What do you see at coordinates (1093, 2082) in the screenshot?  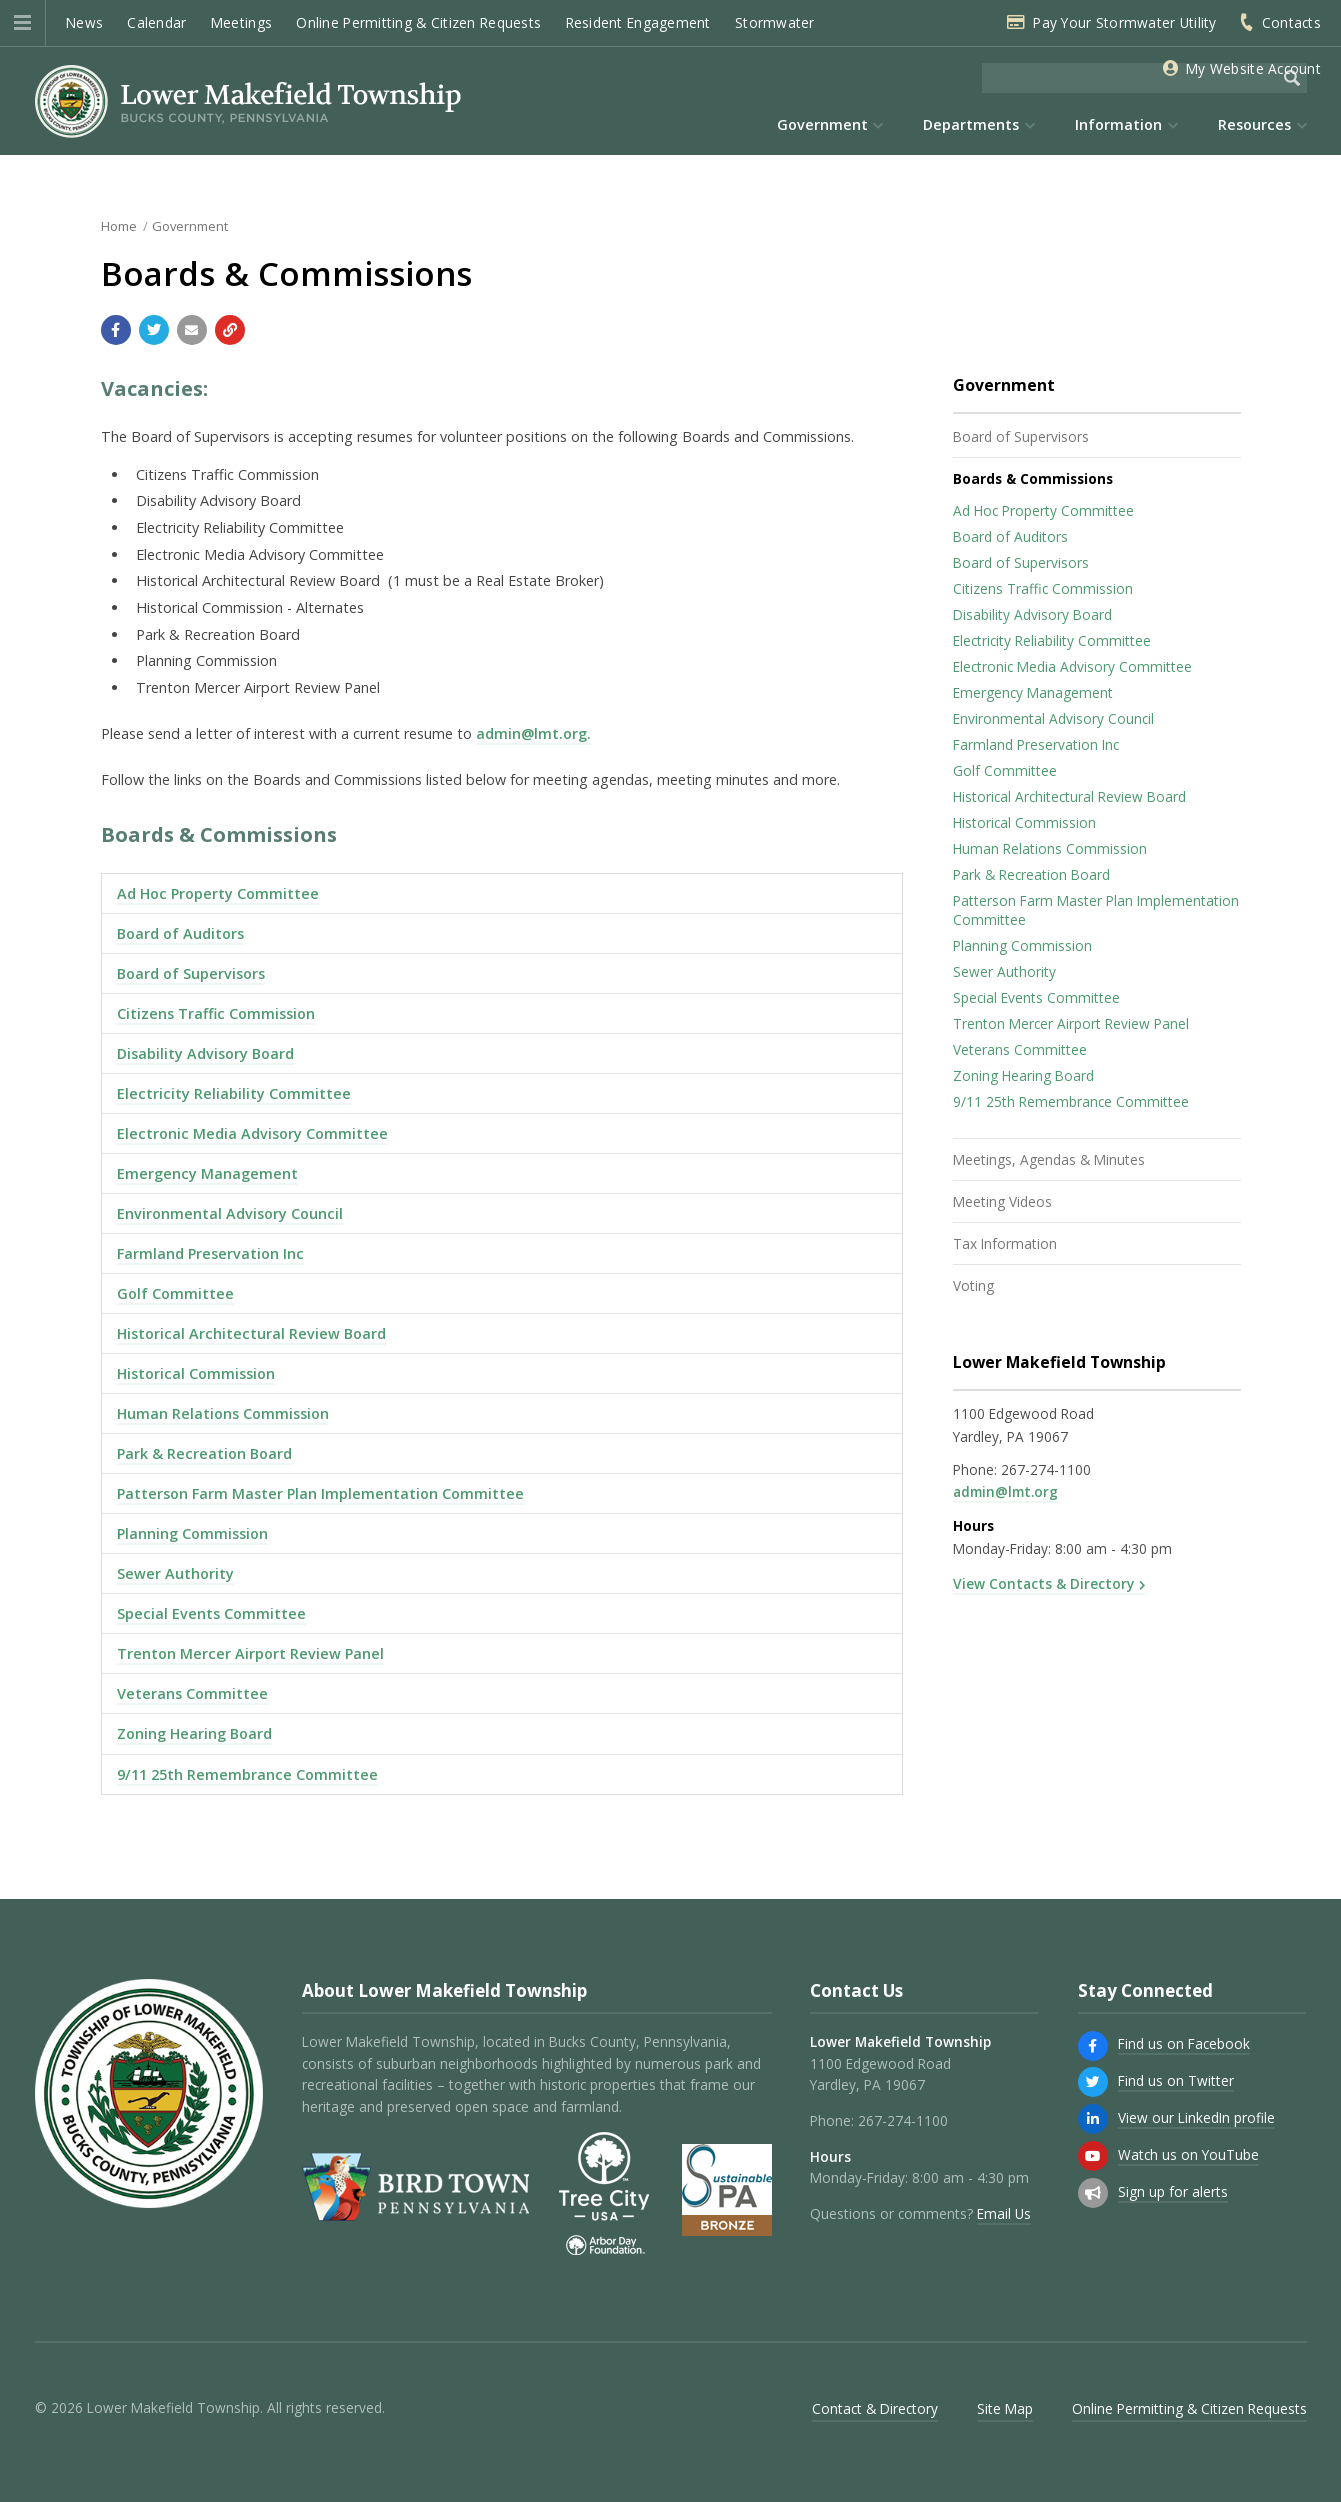 I see `[Find us on Twitter]` at bounding box center [1093, 2082].